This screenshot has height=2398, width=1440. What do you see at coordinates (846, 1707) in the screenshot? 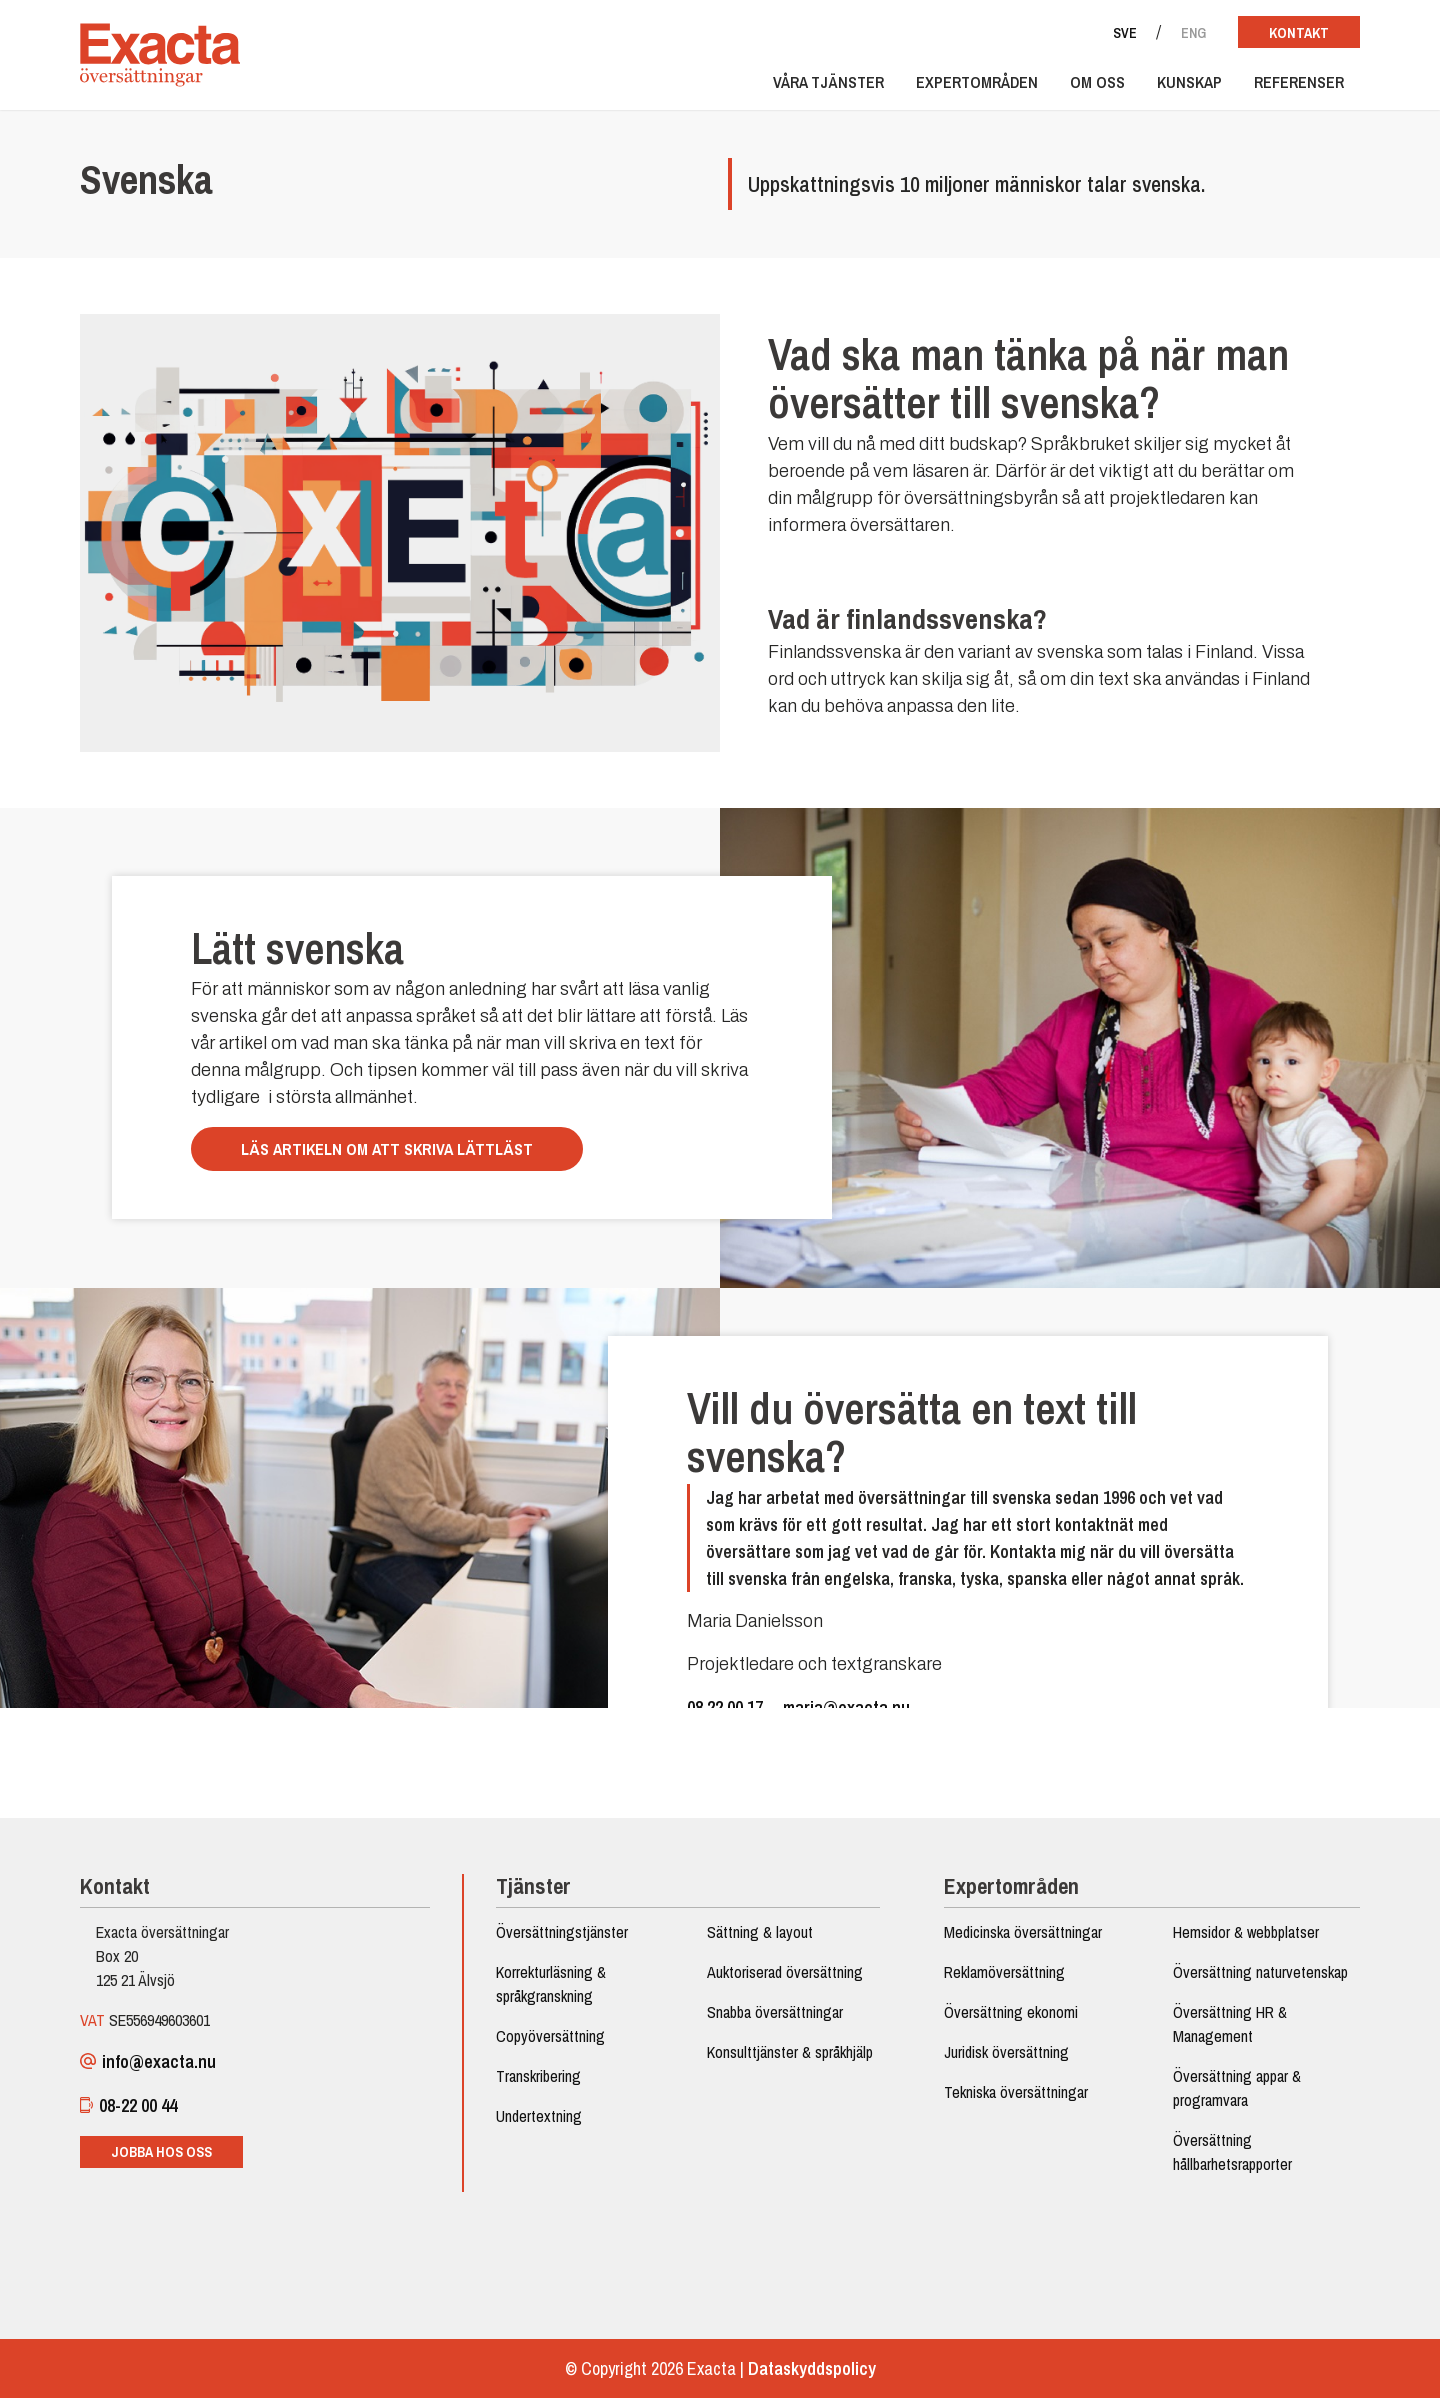
I see `maria@exacta.nu` at bounding box center [846, 1707].